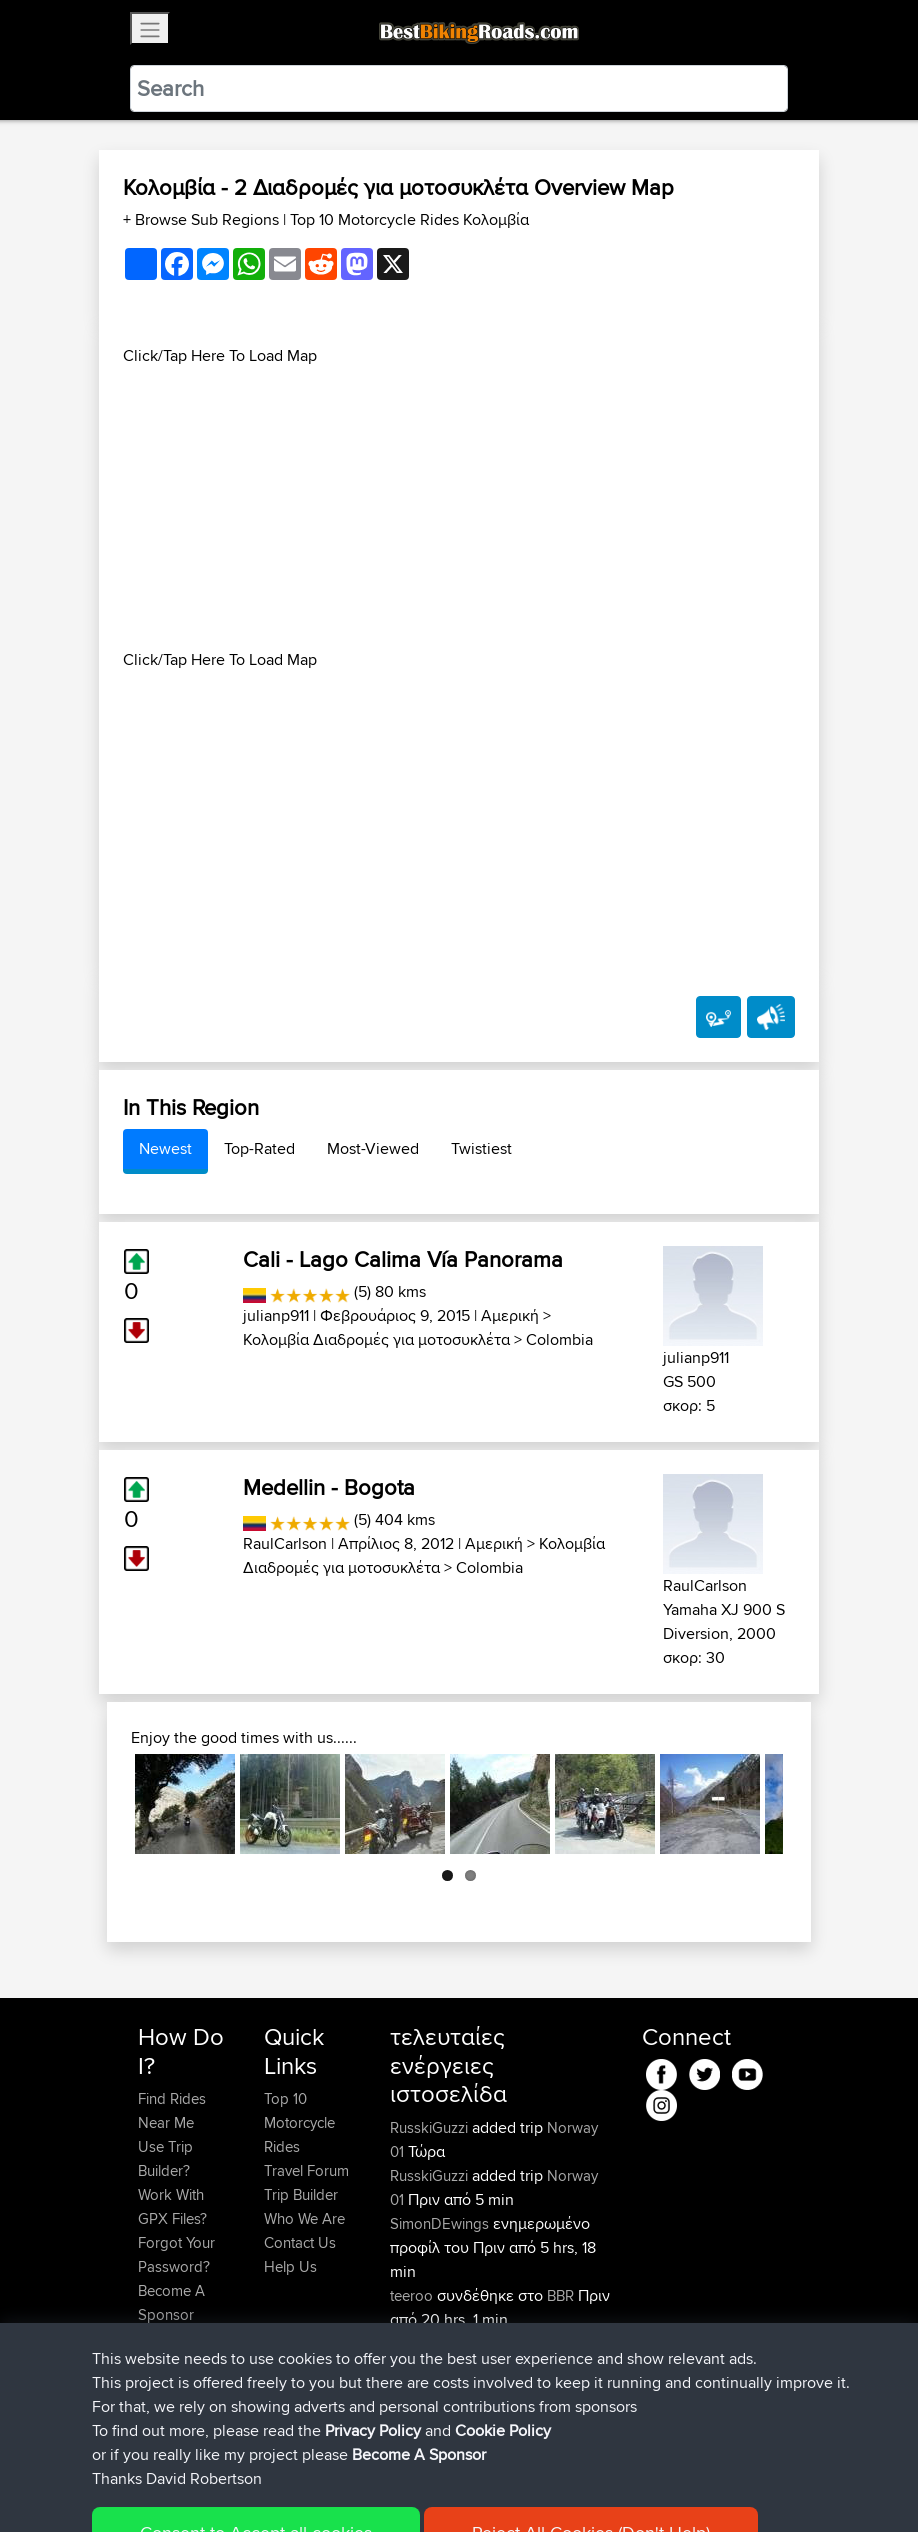  Describe the element at coordinates (290, 2266) in the screenshot. I see `Help Us` at that location.